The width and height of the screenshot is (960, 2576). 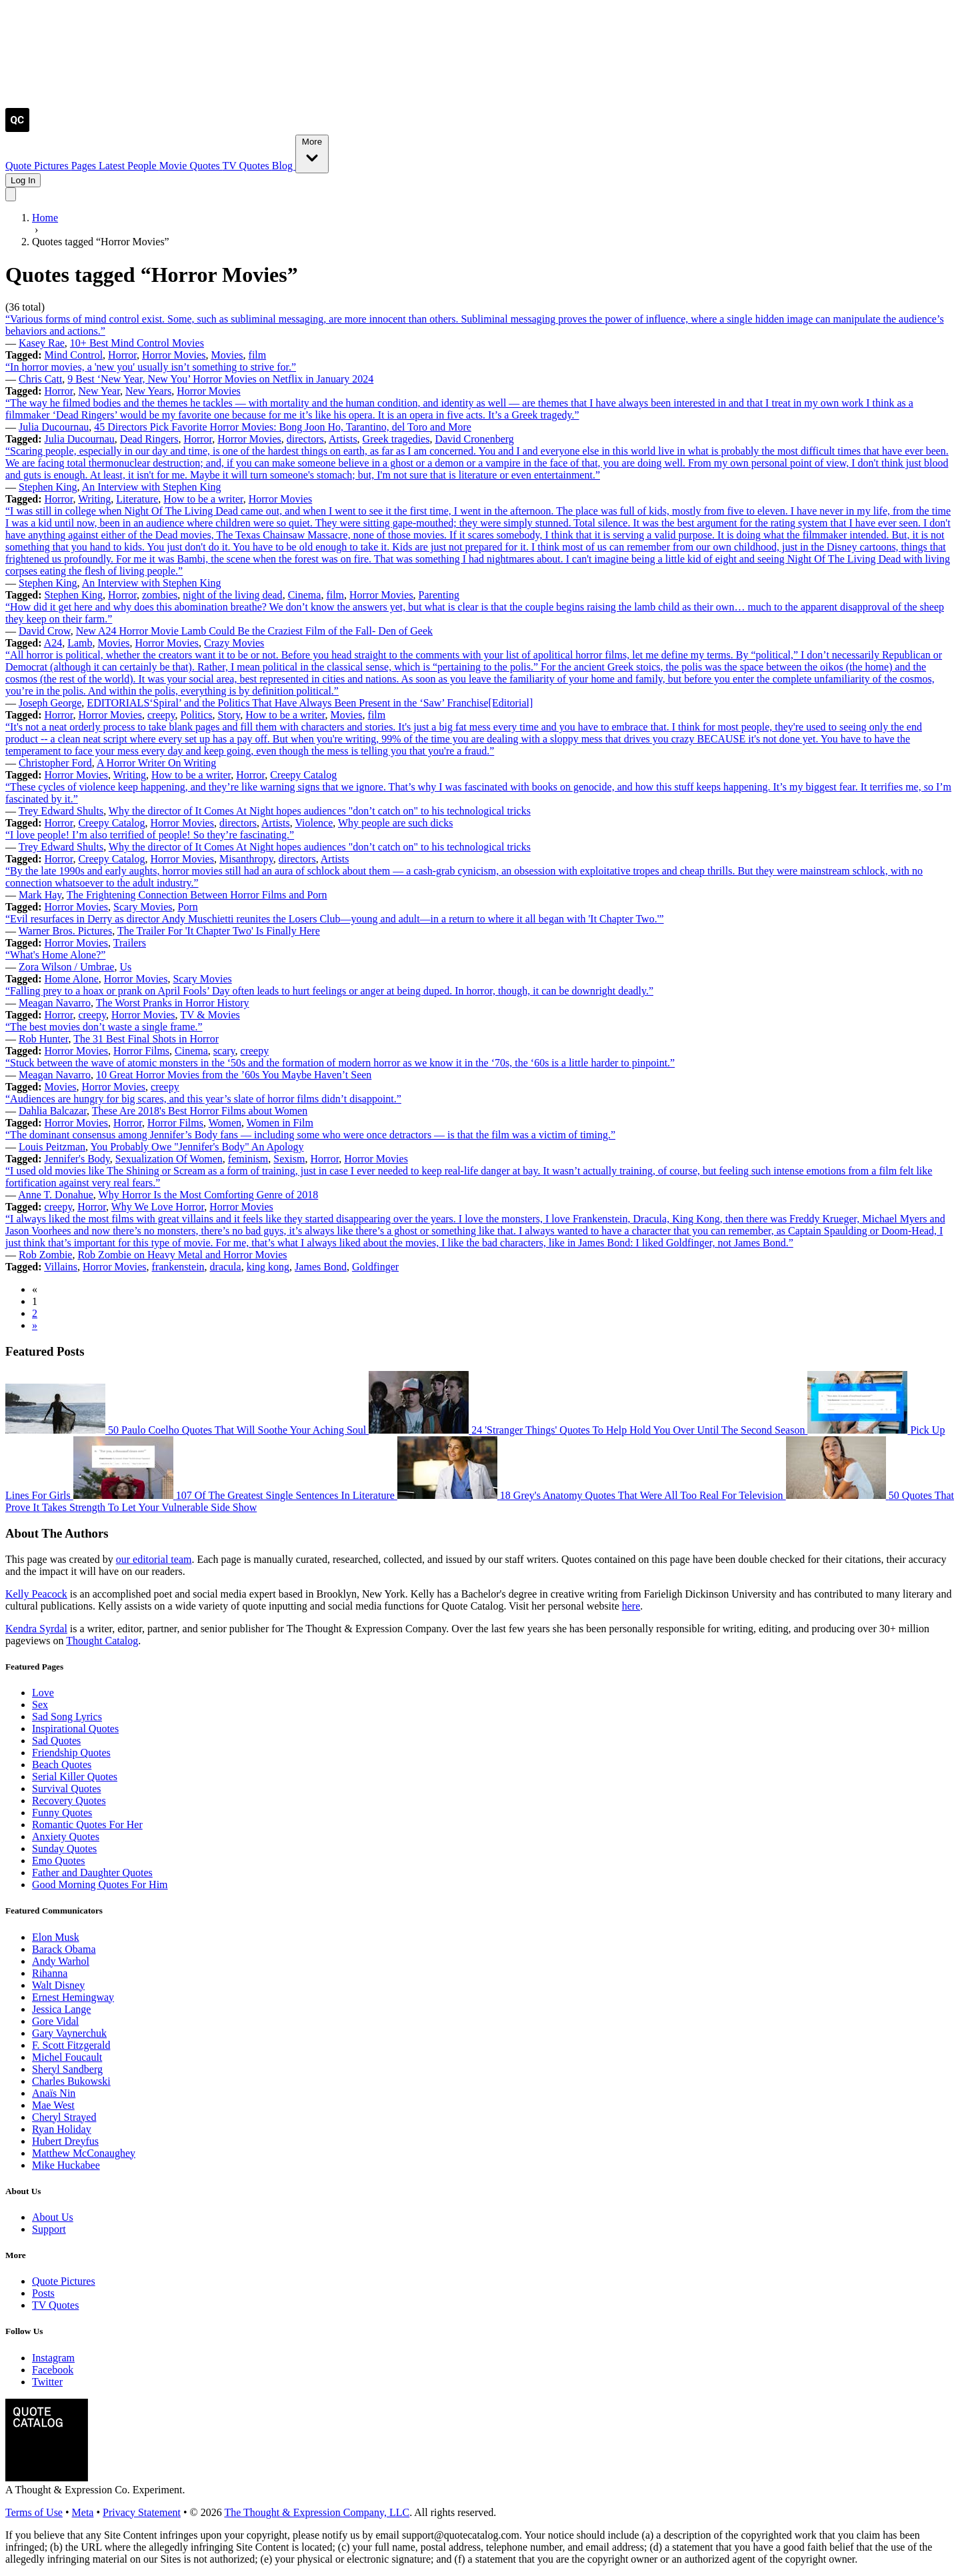 What do you see at coordinates (169, 1158) in the screenshot?
I see `Sexualization Of Women [Visit tag 'sexualization-of-women']` at bounding box center [169, 1158].